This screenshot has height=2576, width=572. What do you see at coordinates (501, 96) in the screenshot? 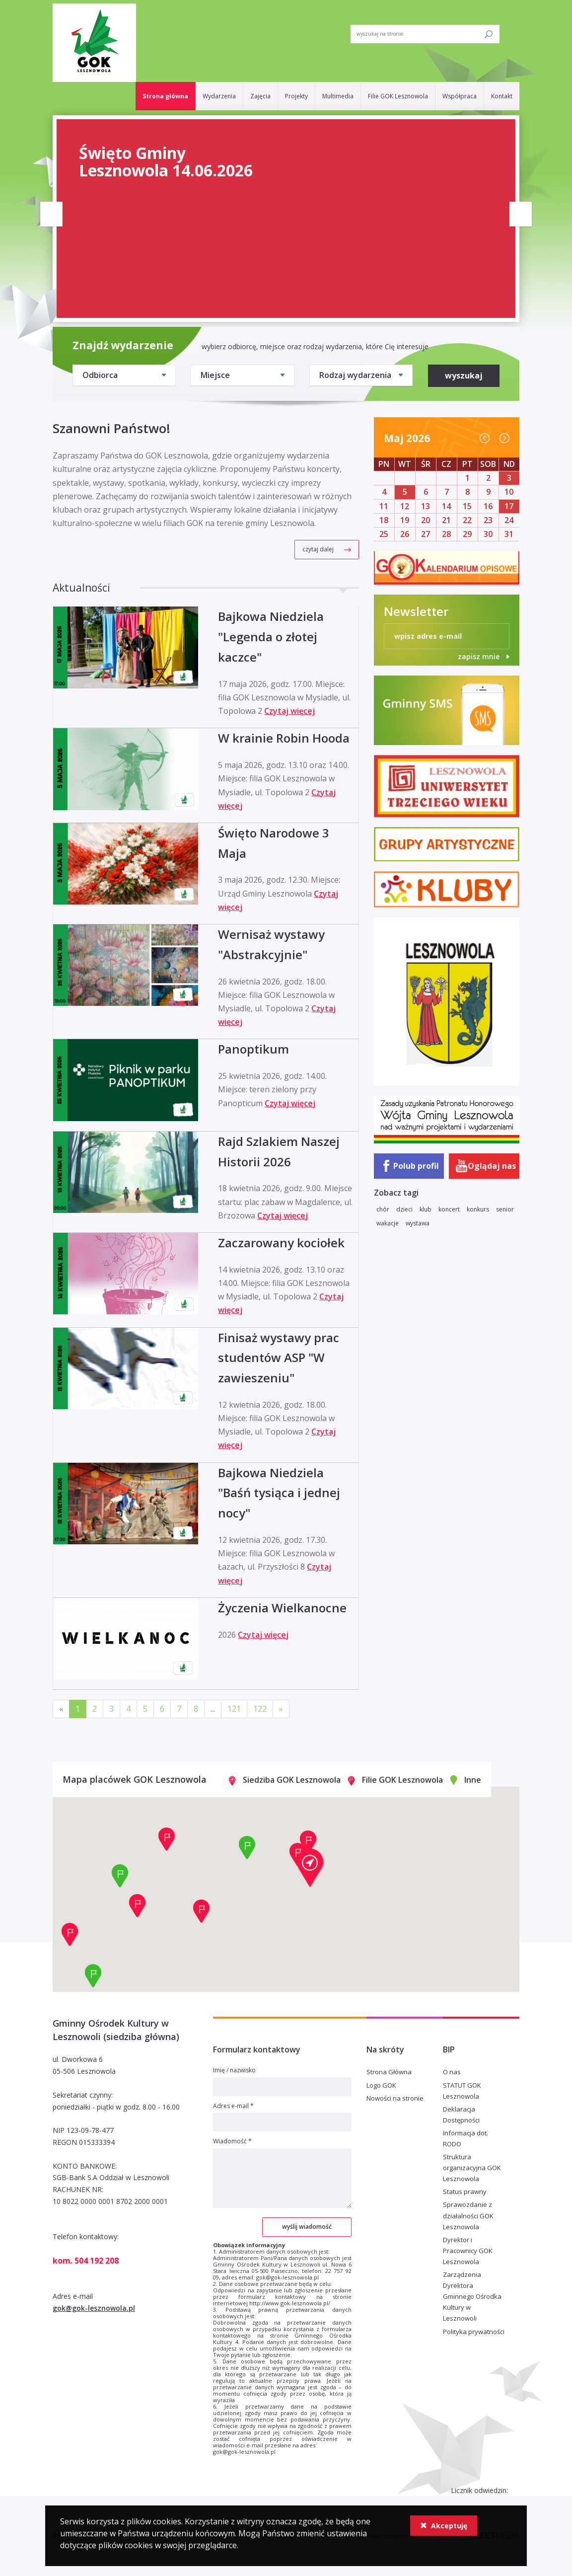
I see `Kontakt` at bounding box center [501, 96].